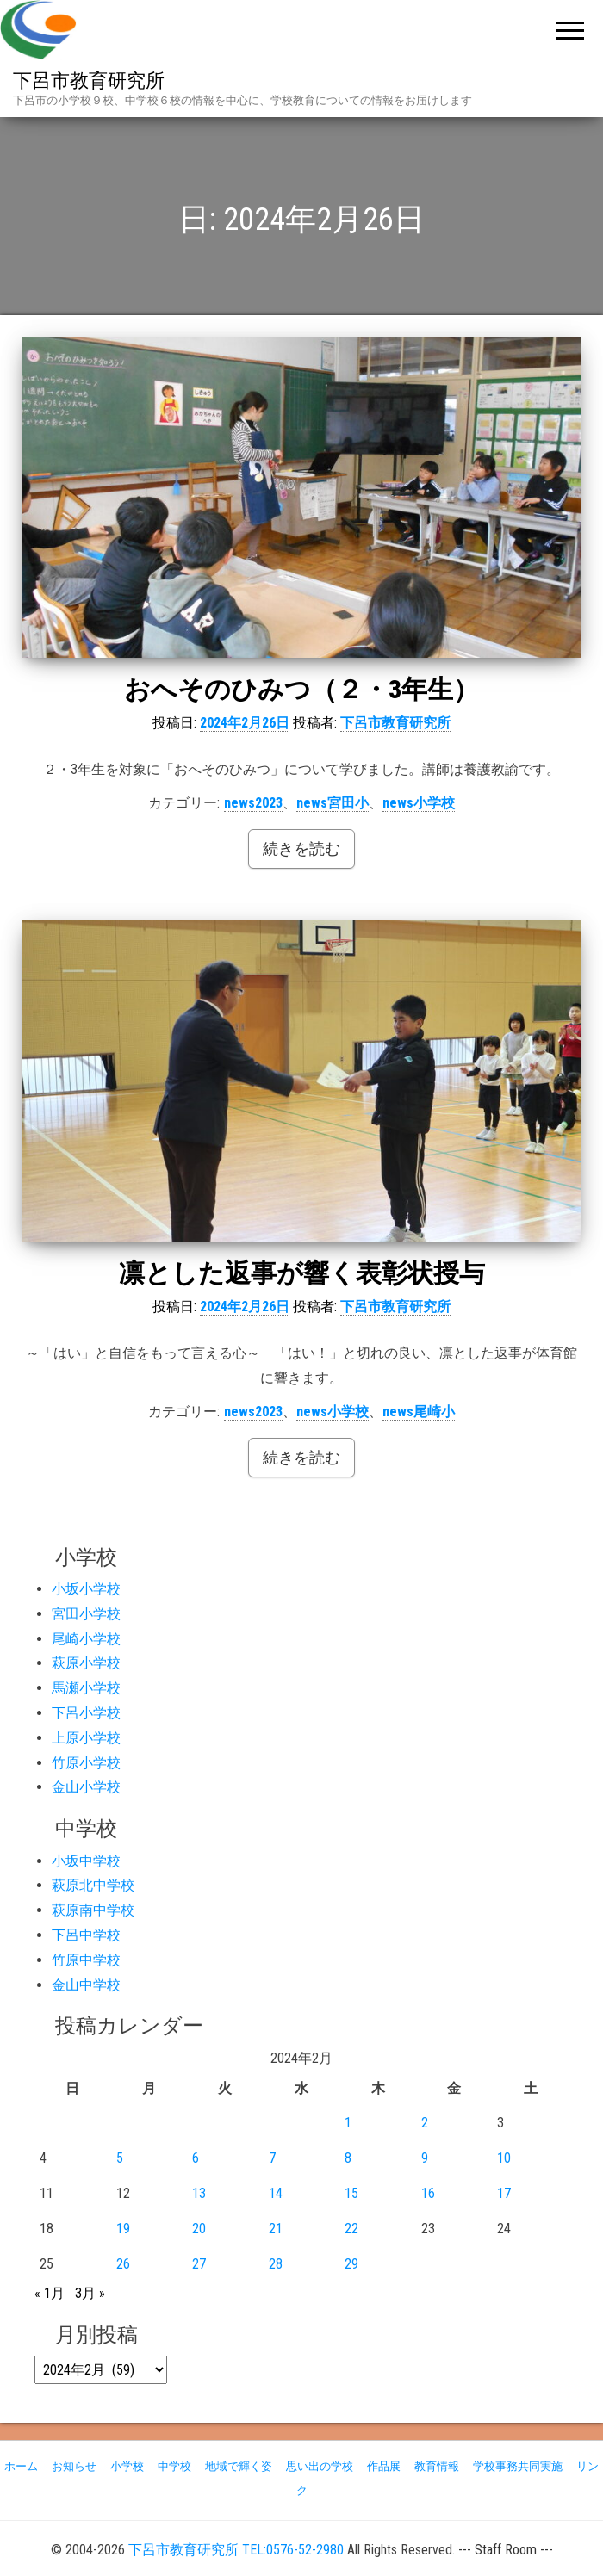 This screenshot has height=2576, width=603. I want to click on 宮田小学校, so click(86, 1614).